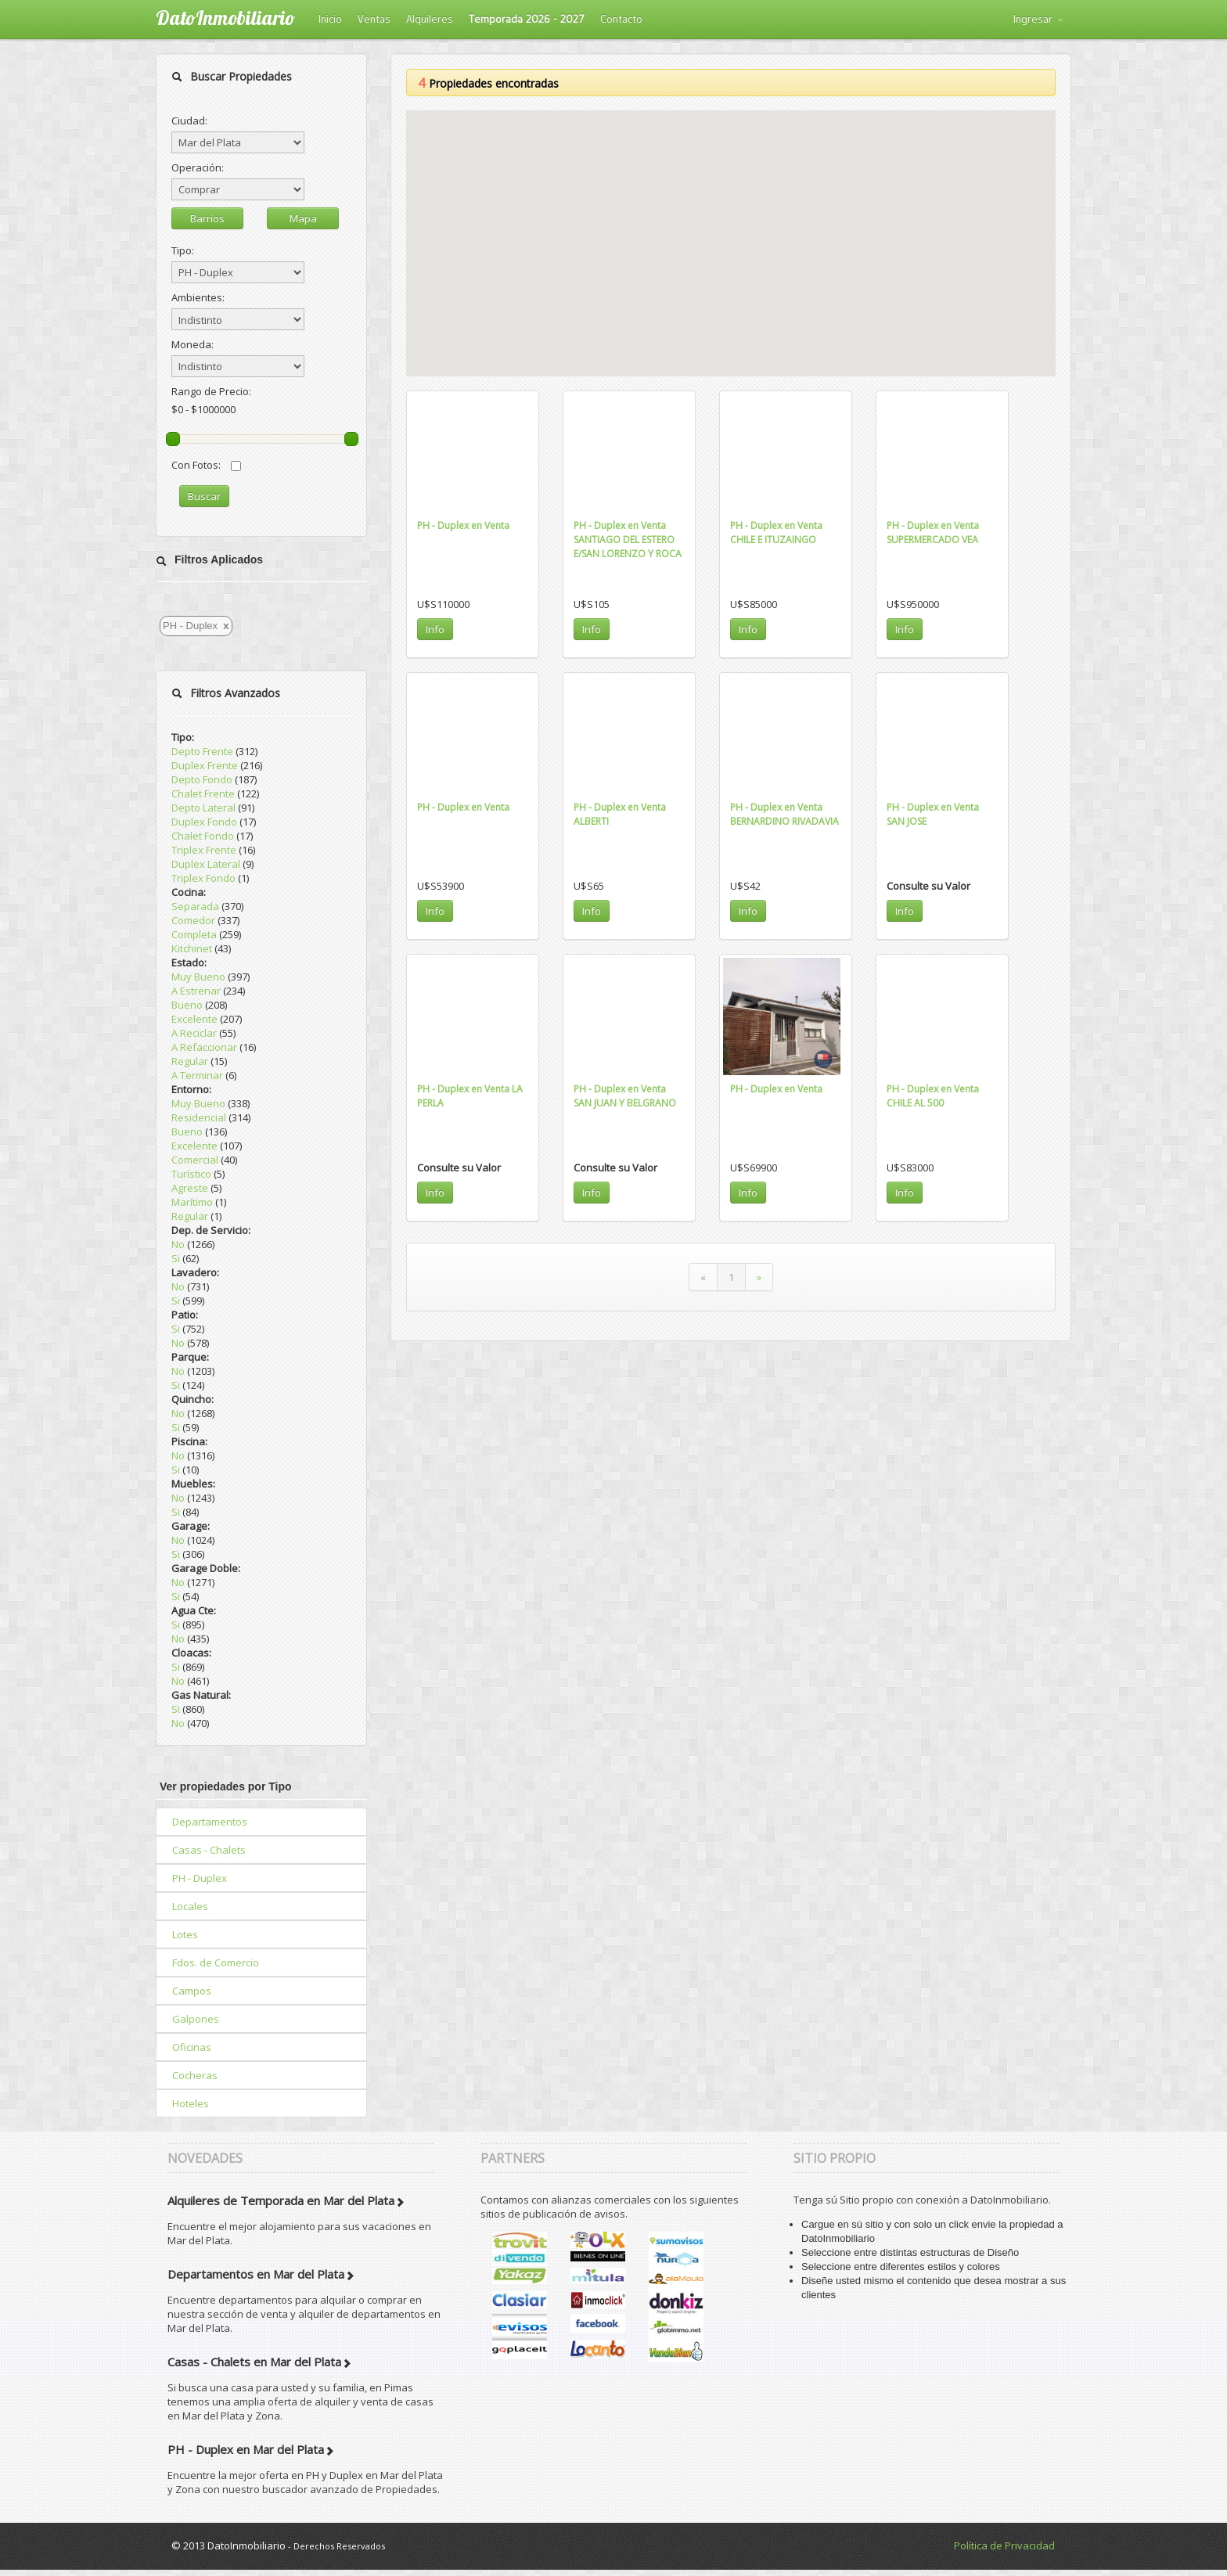  I want to click on Alquileres, so click(429, 19).